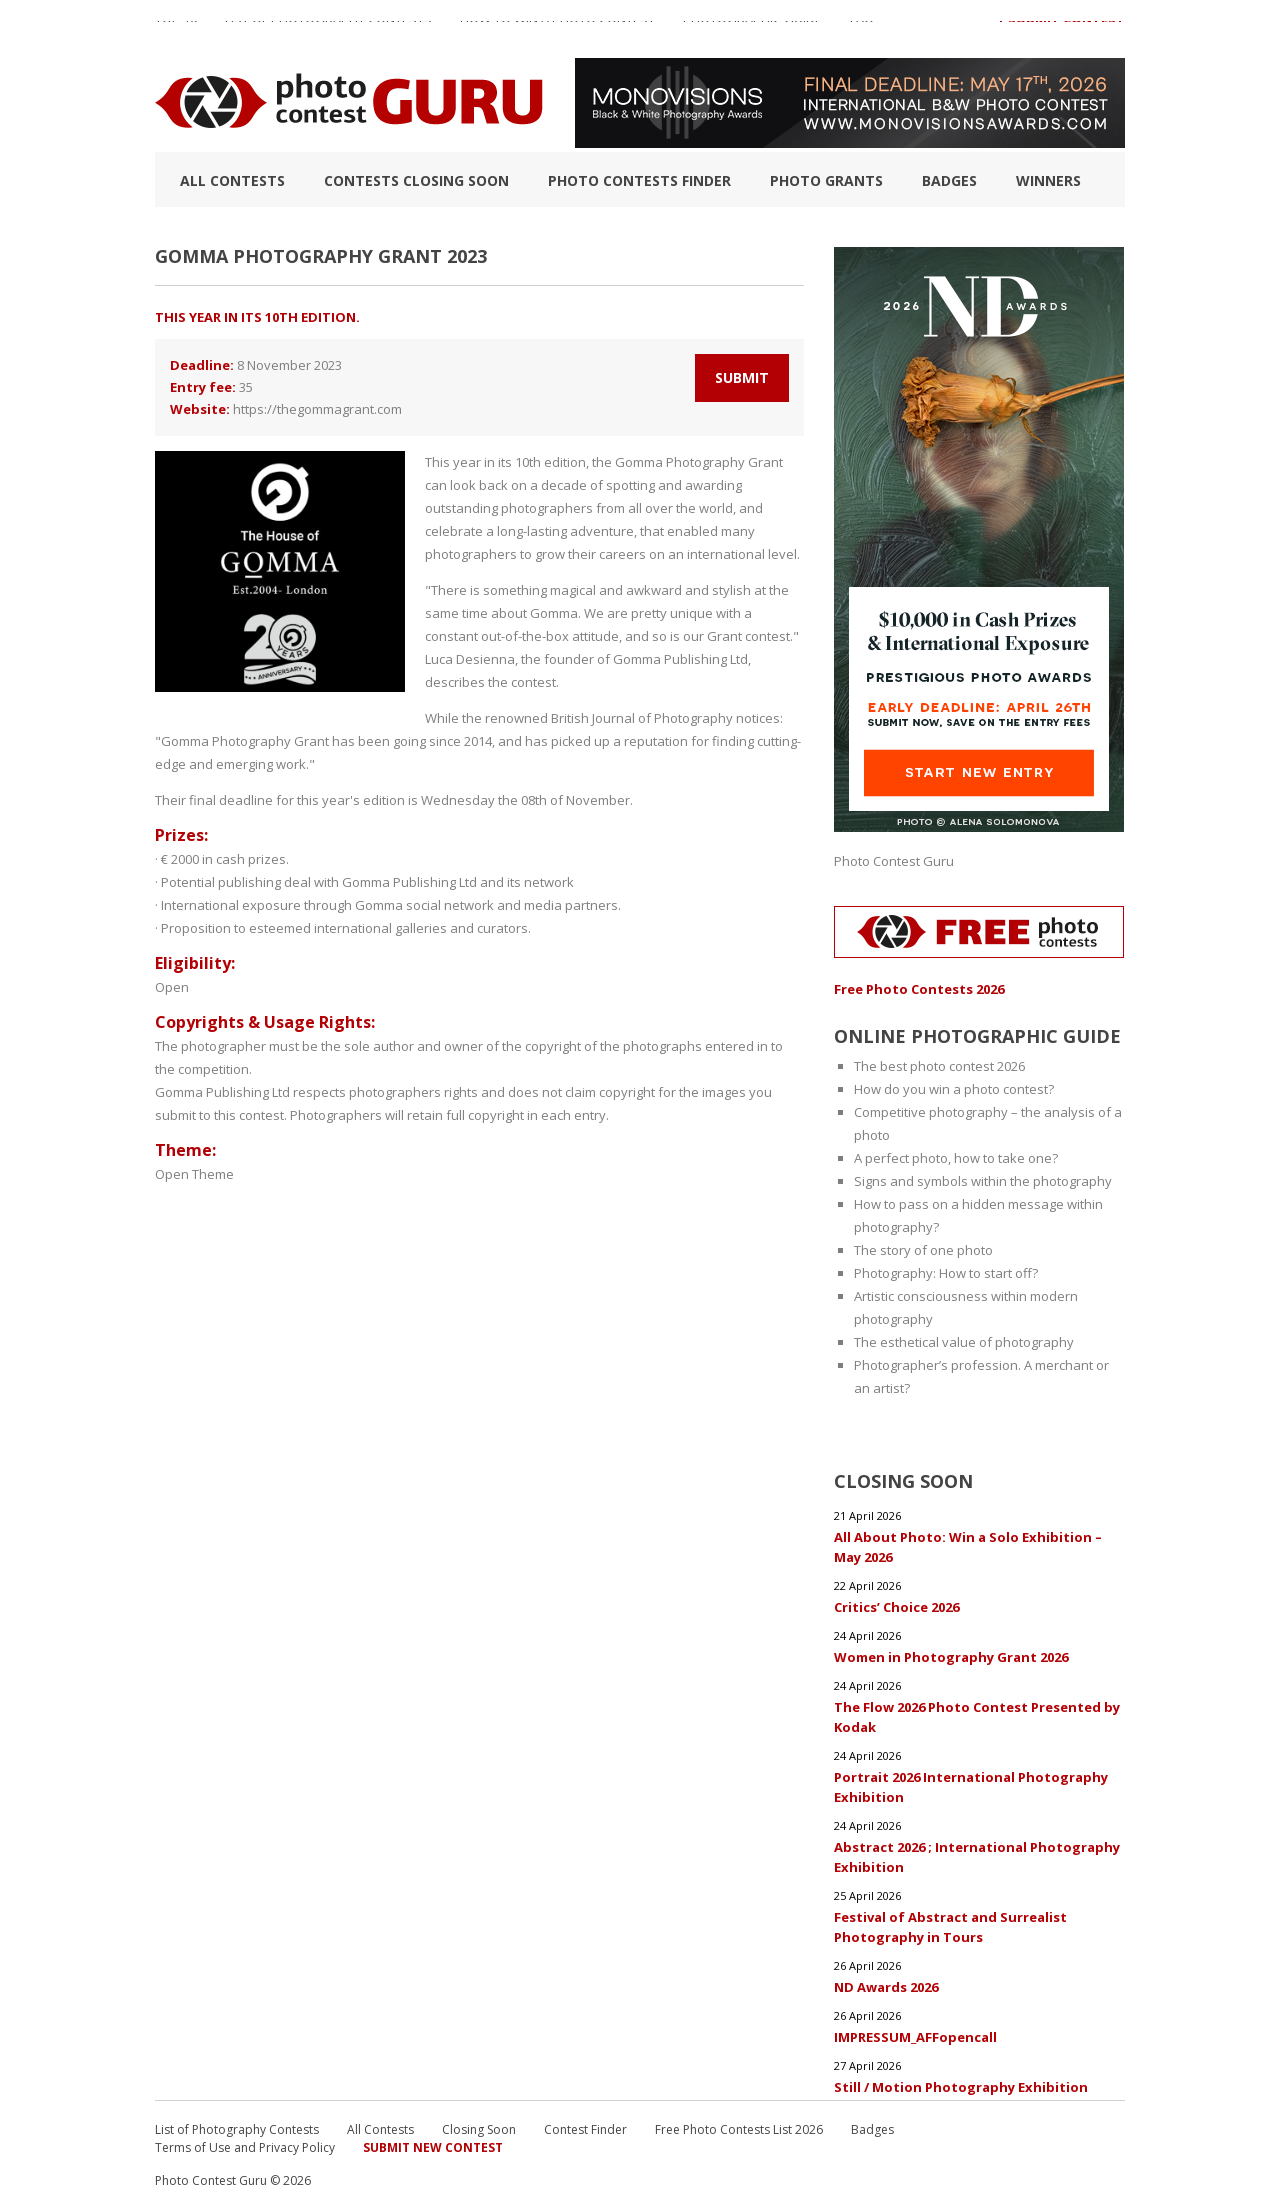  I want to click on Terms of Use and Privacy Policy, so click(245, 2147).